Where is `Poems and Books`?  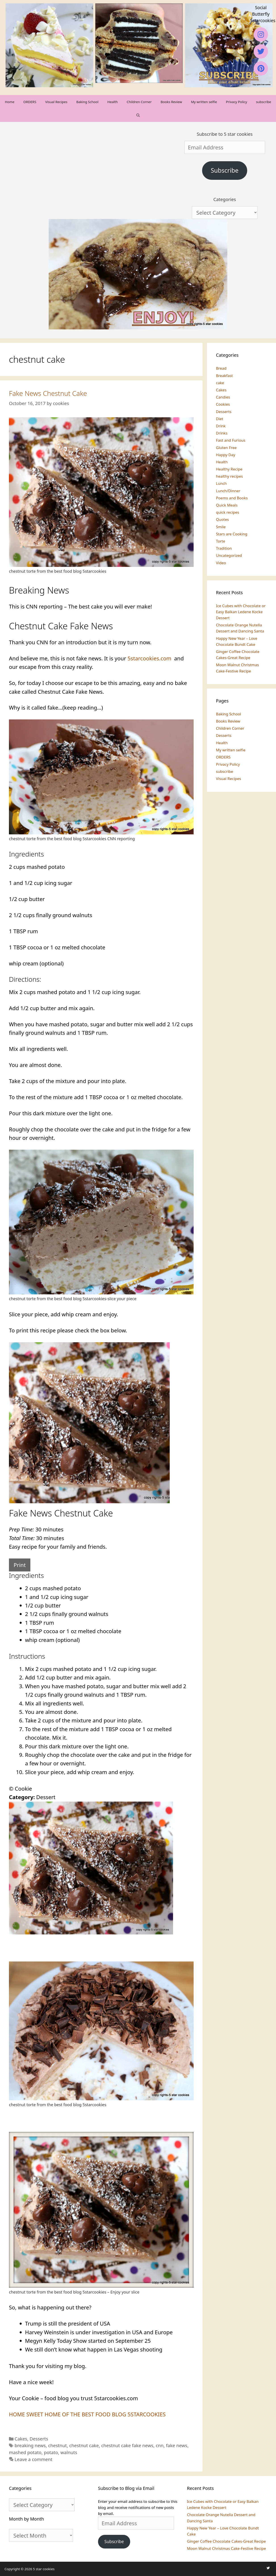 Poems and Books is located at coordinates (232, 497).